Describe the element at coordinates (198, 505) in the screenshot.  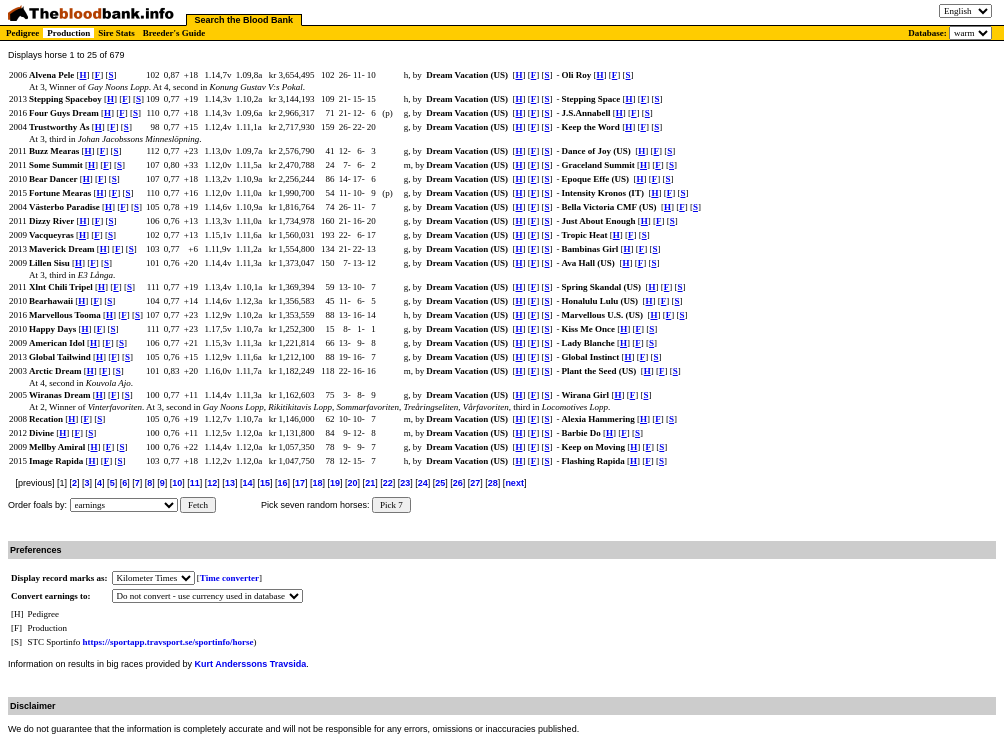
I see `Fetch` at that location.